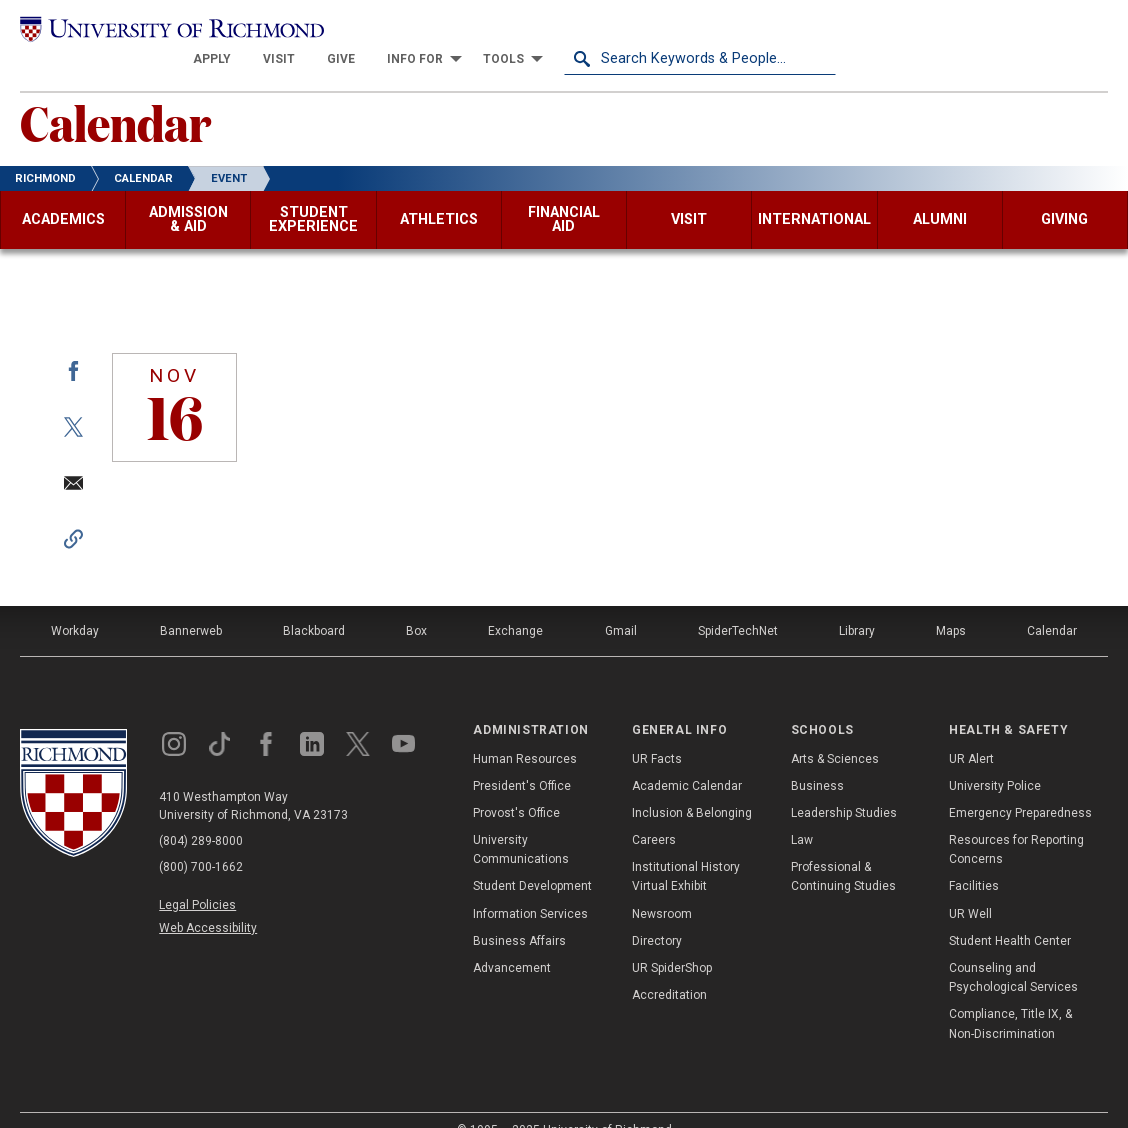  What do you see at coordinates (75, 604) in the screenshot?
I see `Workday` at bounding box center [75, 604].